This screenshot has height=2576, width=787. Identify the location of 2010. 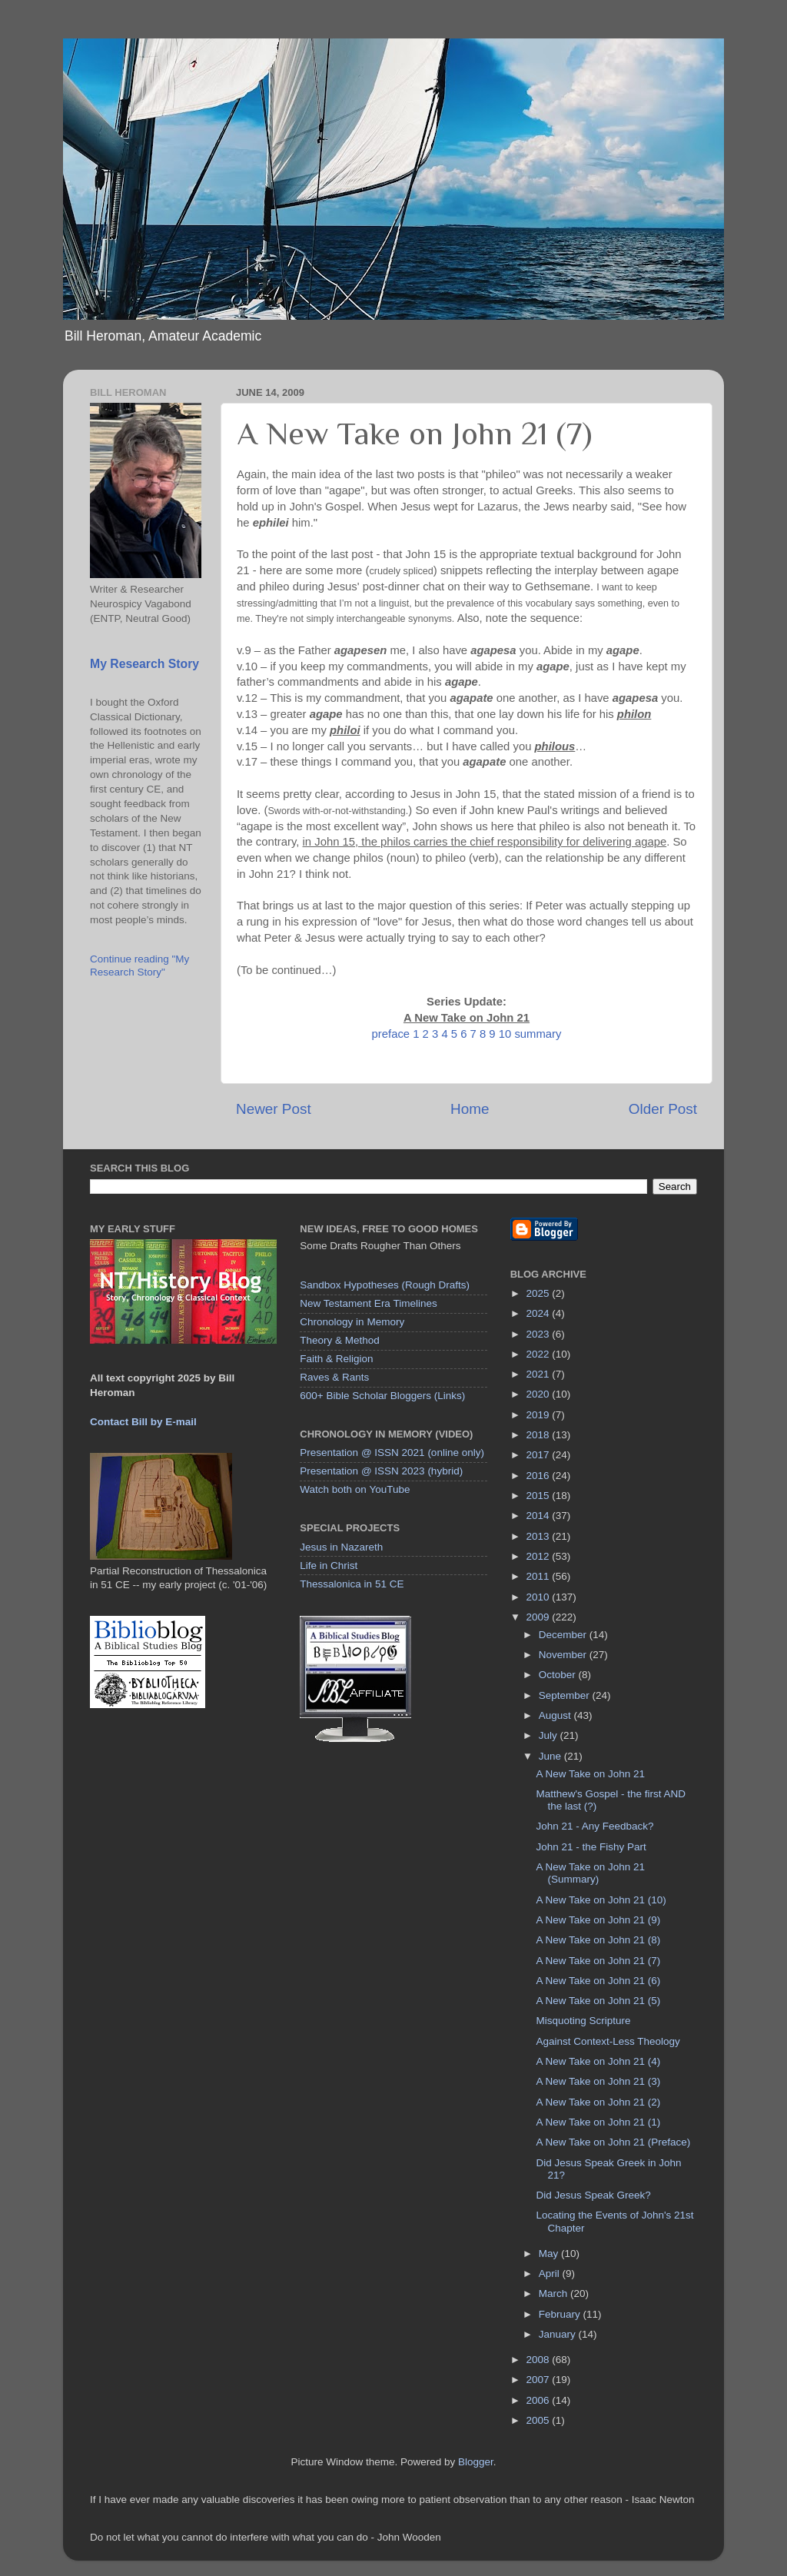
(539, 1597).